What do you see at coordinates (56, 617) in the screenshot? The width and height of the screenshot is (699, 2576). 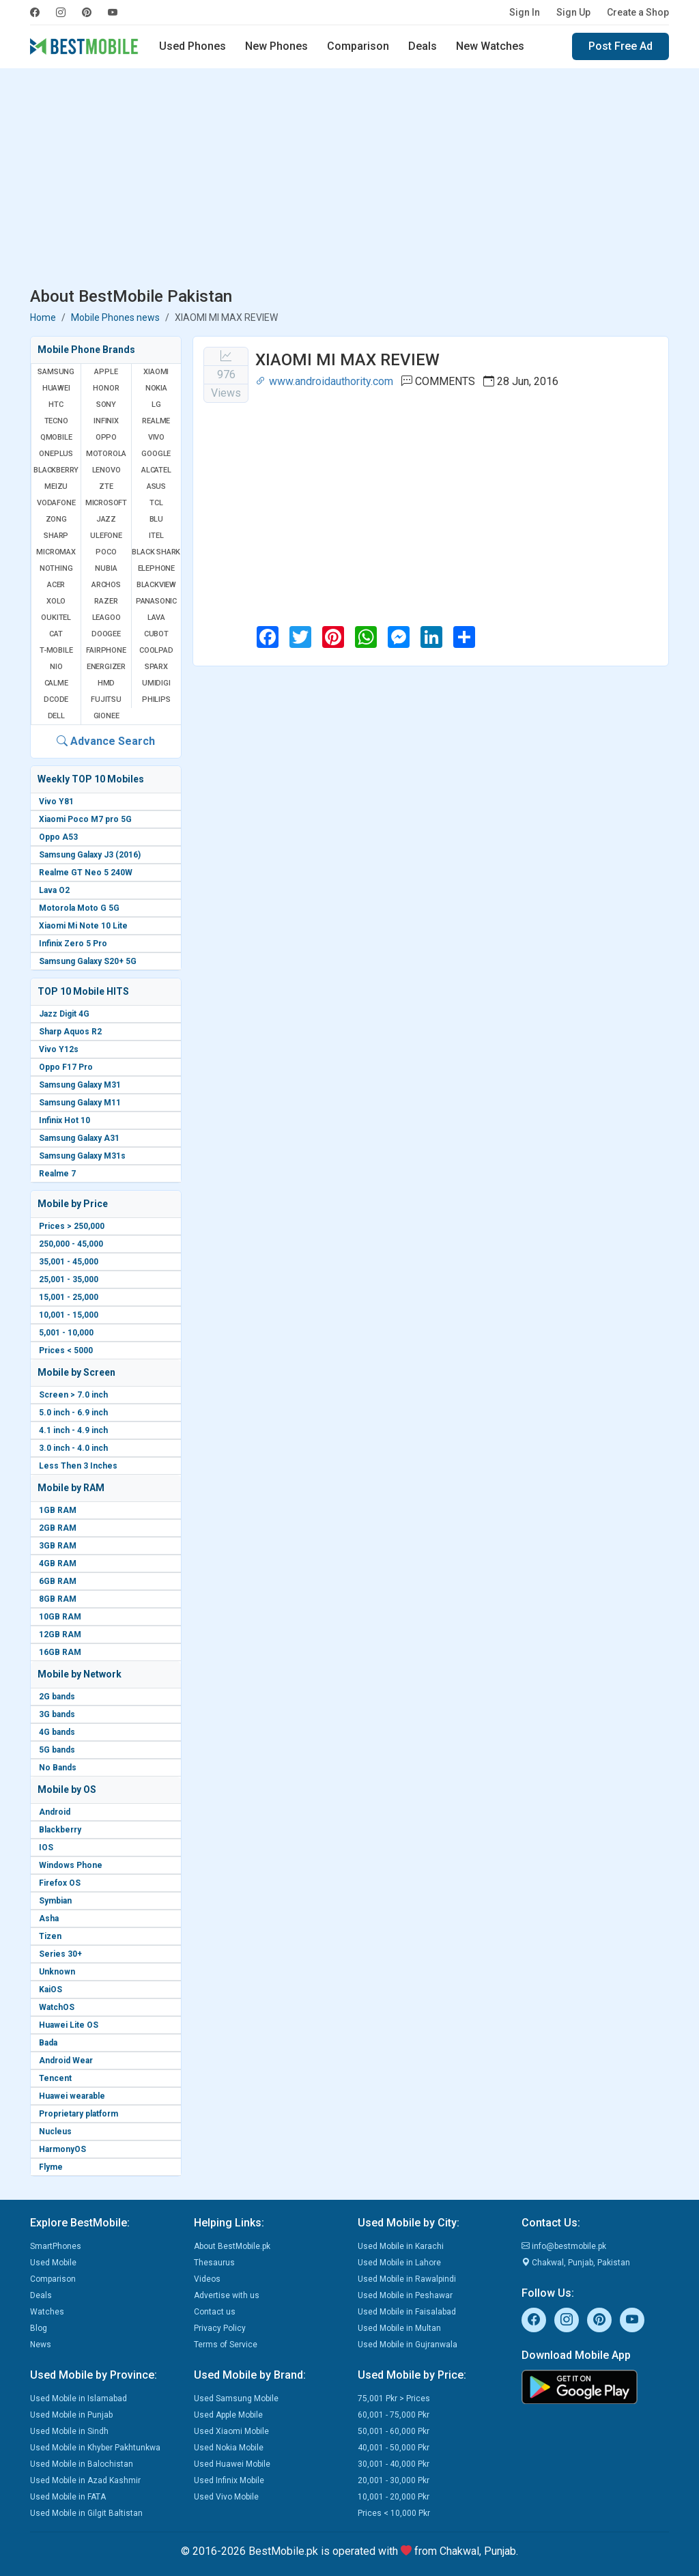 I see `Oukitel` at bounding box center [56, 617].